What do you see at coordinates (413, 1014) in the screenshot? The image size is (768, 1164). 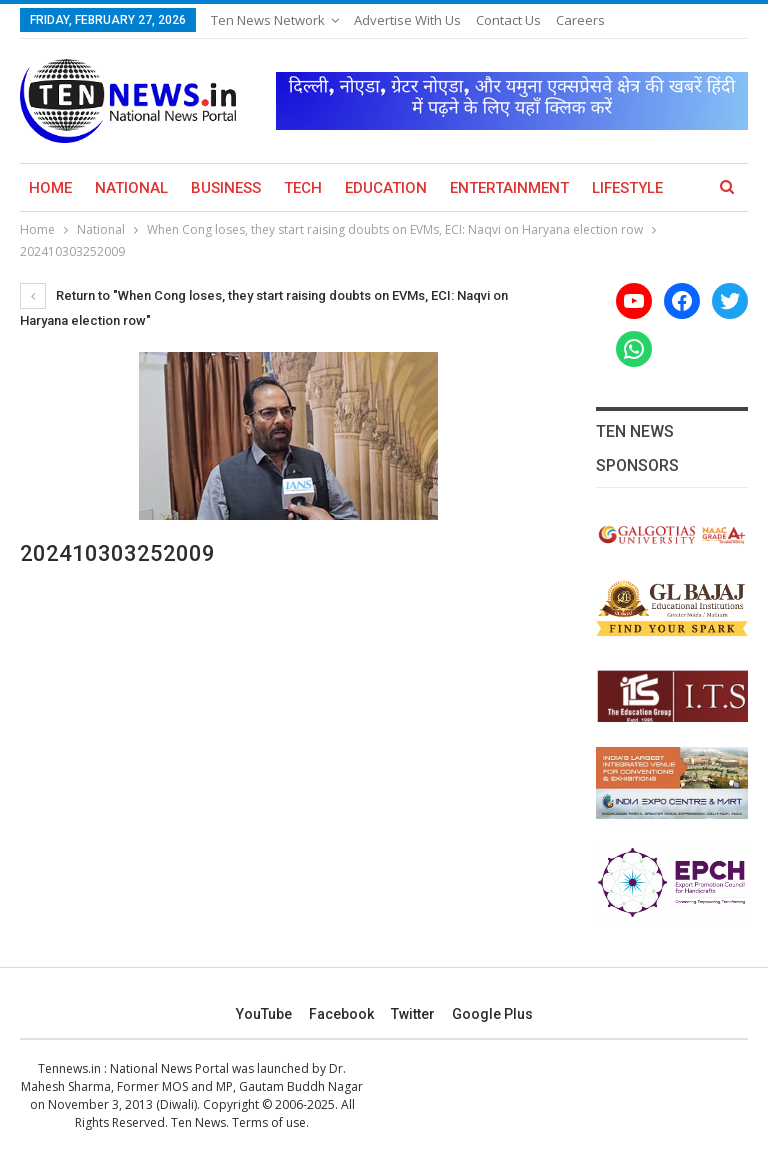 I see `Twitter` at bounding box center [413, 1014].